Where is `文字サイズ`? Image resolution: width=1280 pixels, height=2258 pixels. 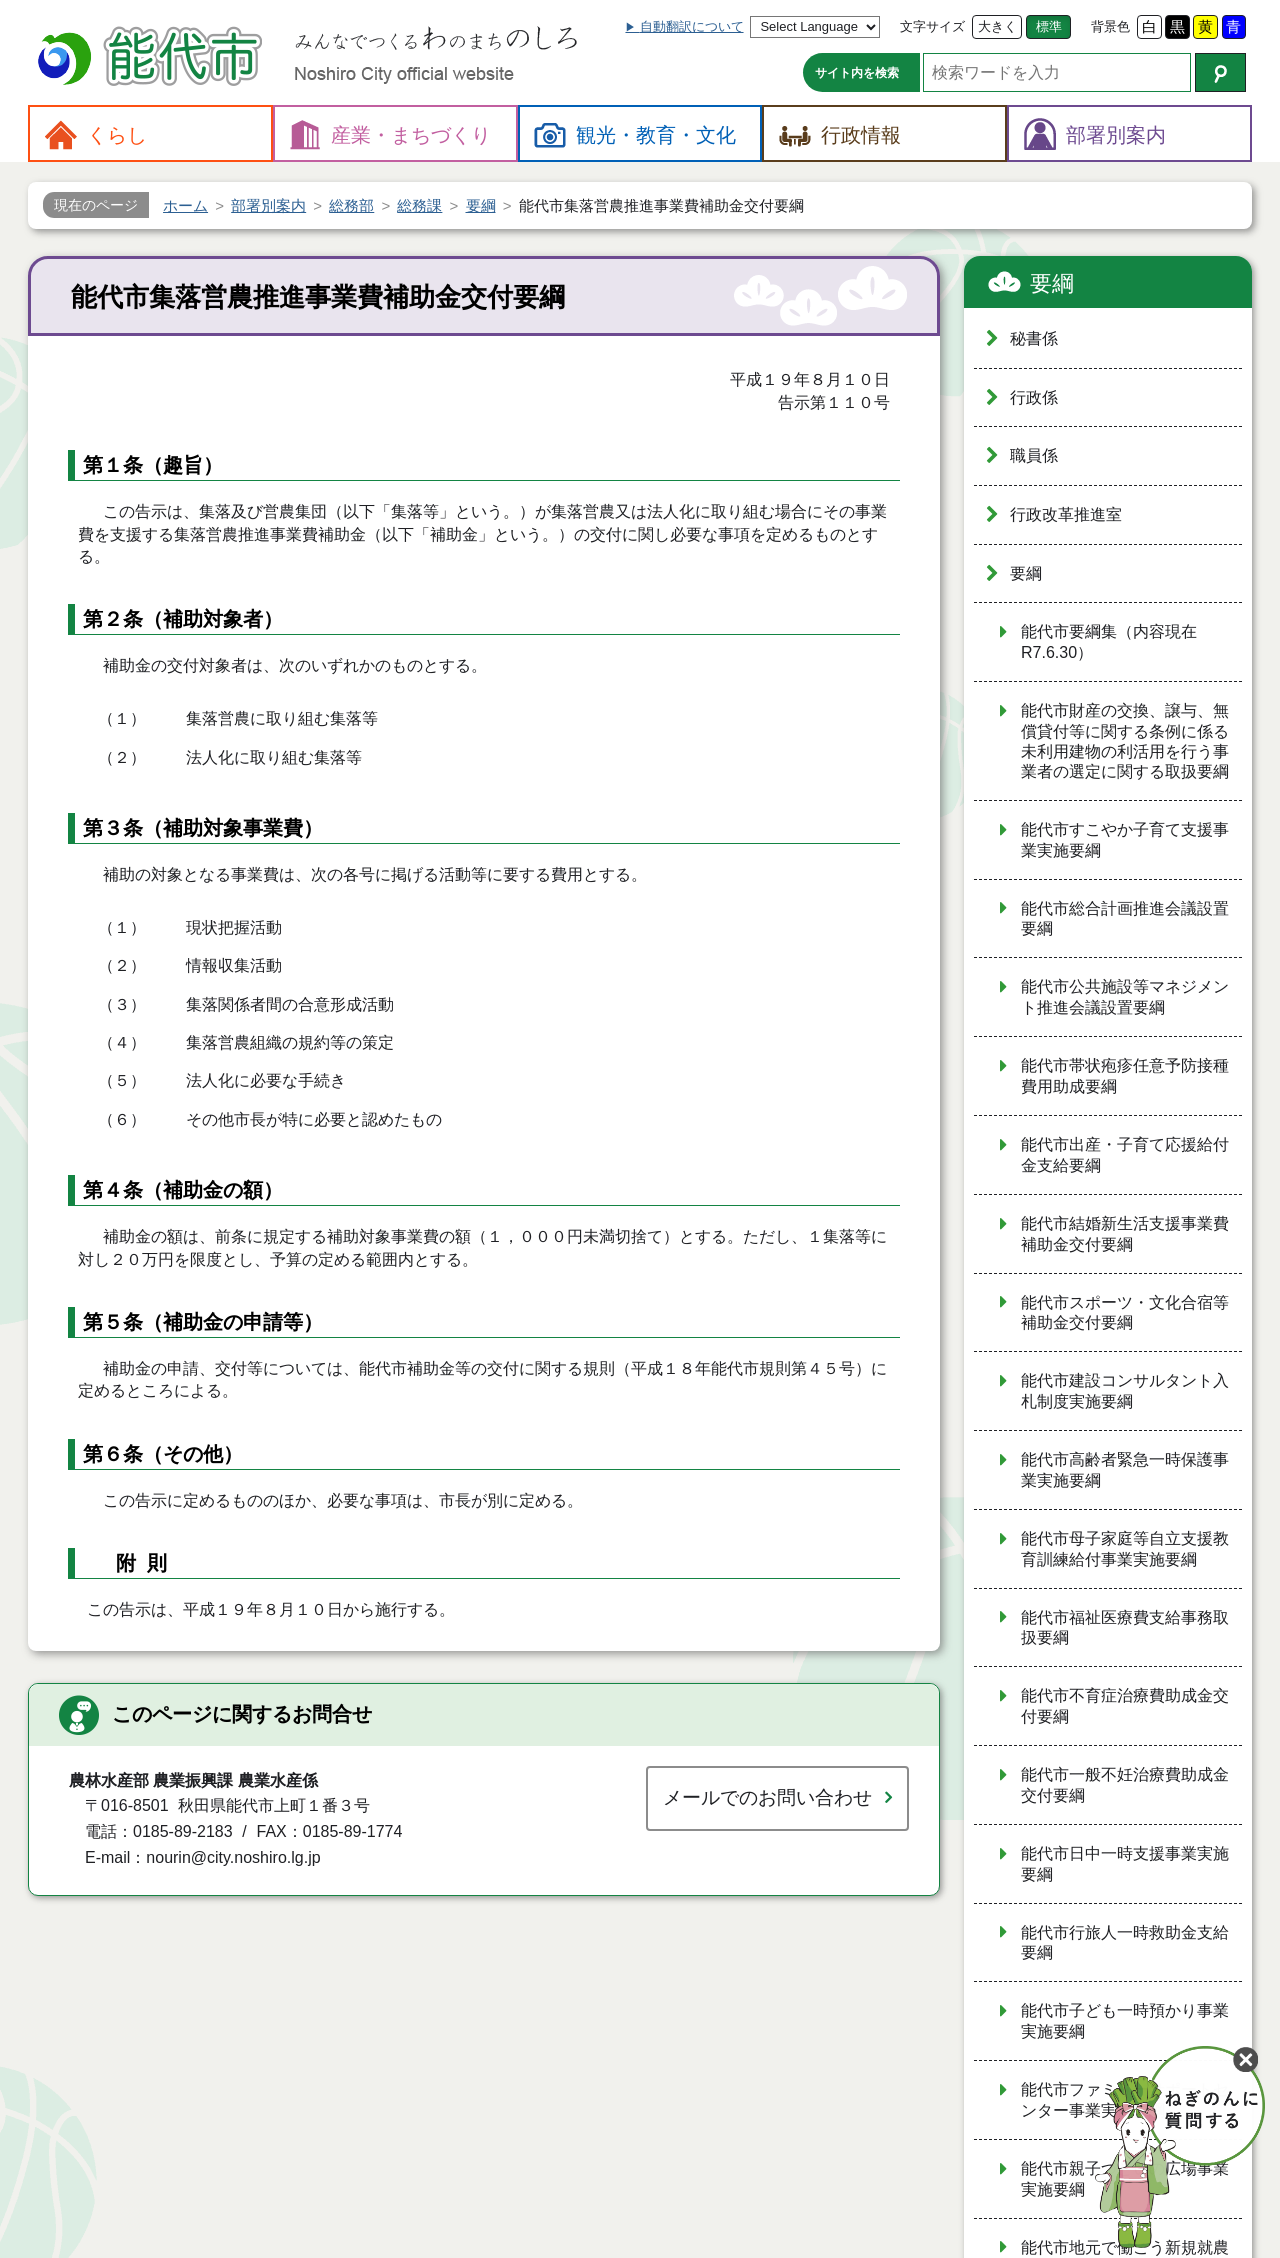 文字サイズ is located at coordinates (932, 26).